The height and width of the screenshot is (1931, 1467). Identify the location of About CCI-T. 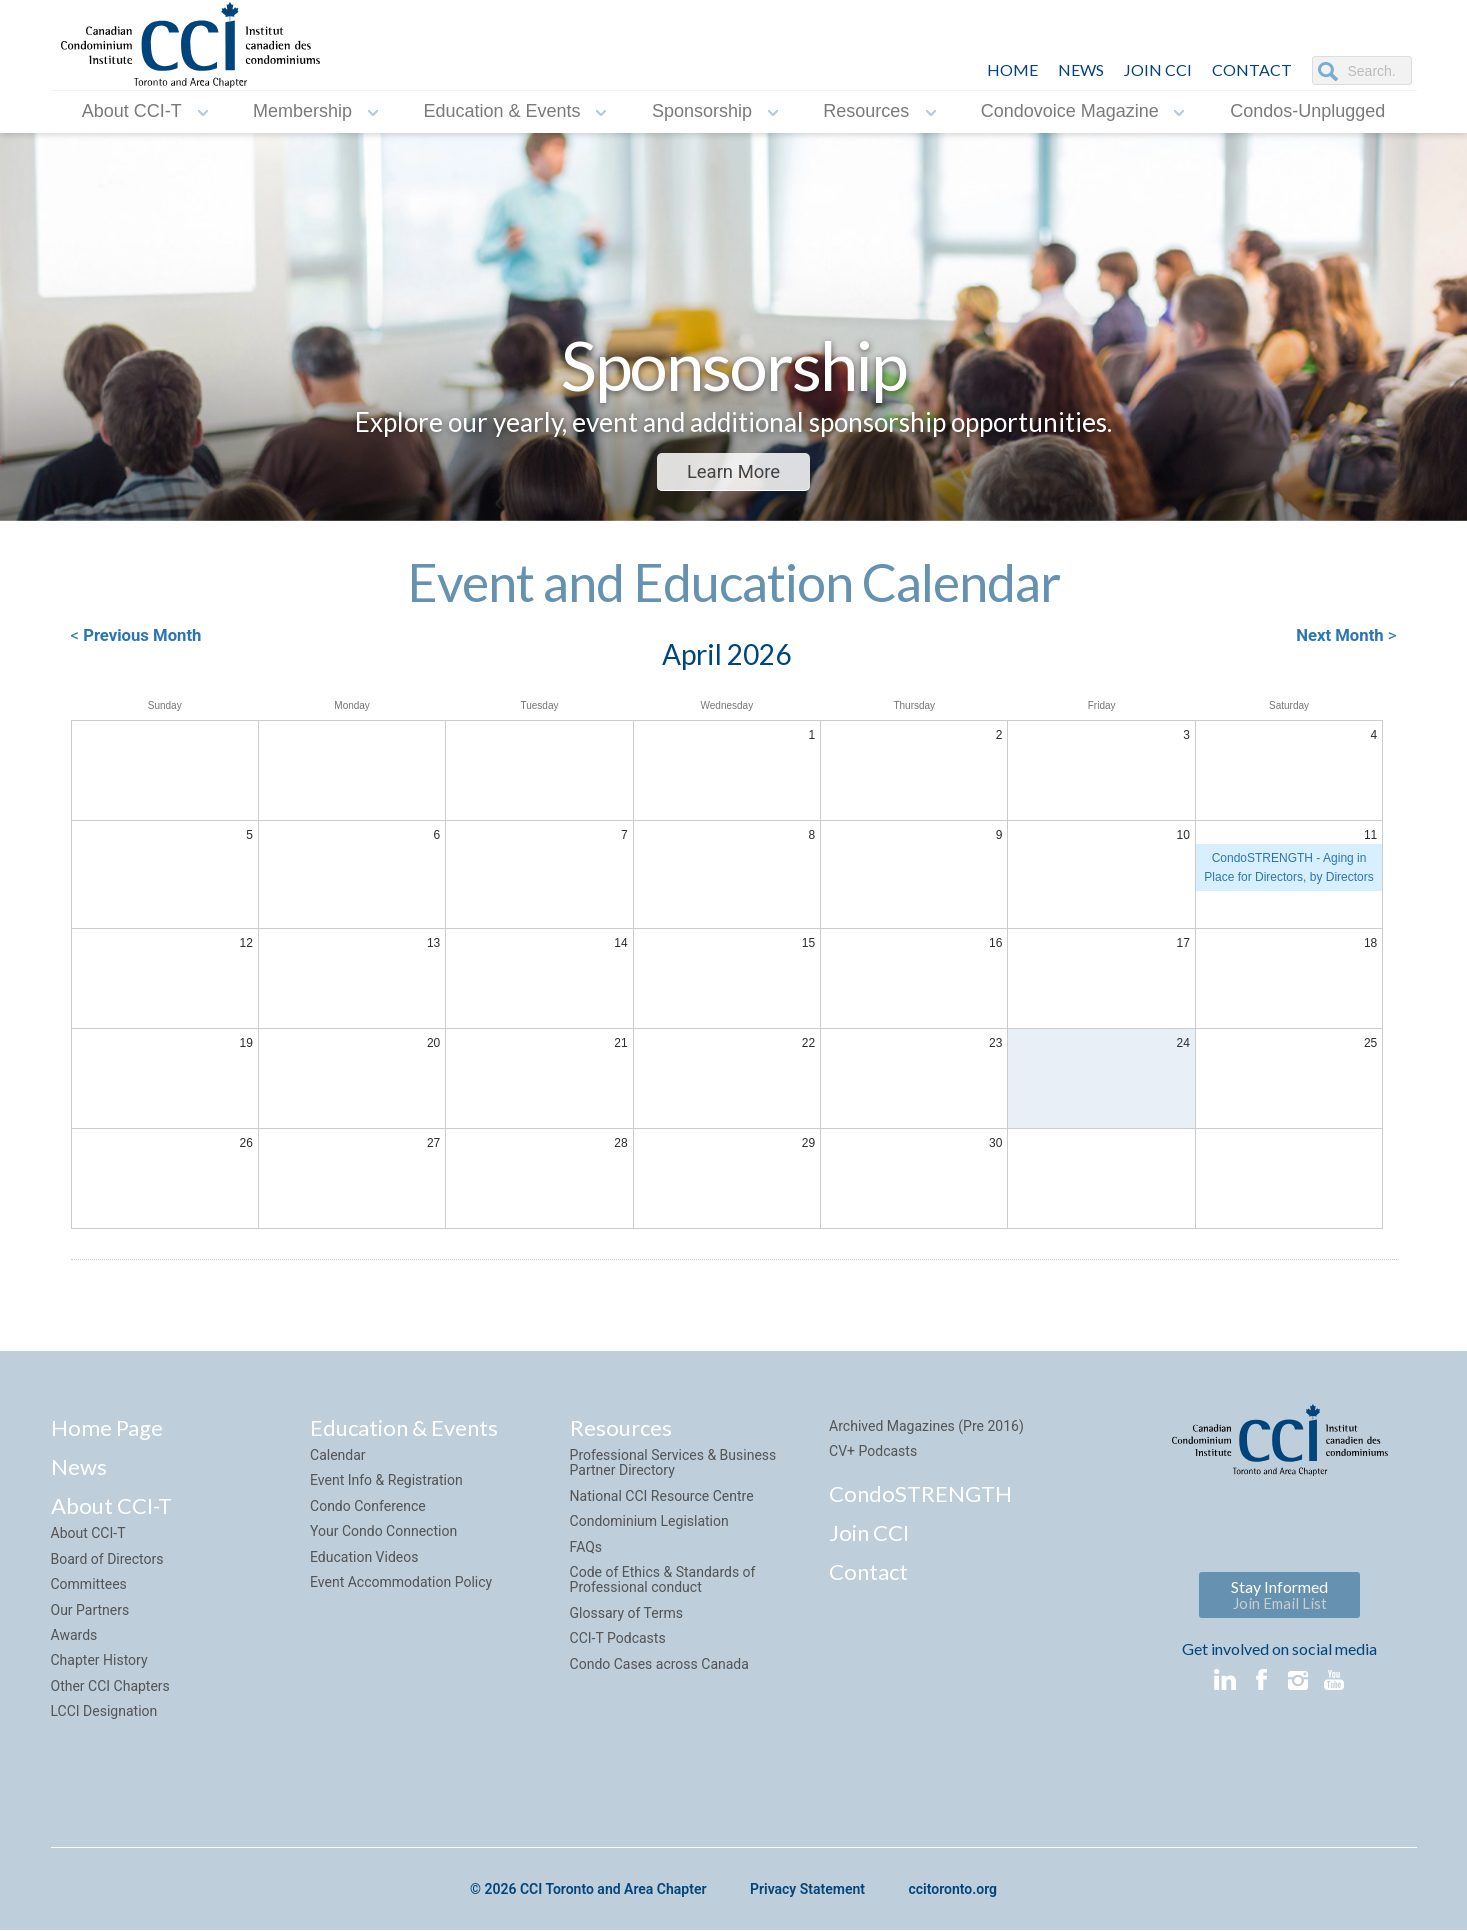
(132, 111).